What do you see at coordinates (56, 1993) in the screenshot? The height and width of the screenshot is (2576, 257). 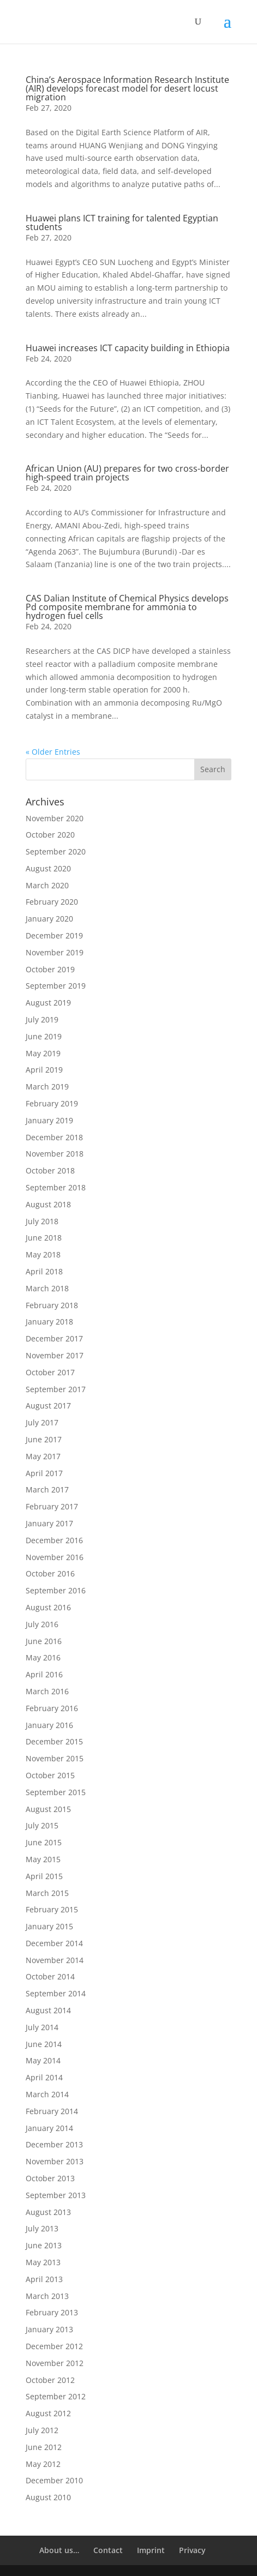 I see `September 2014` at bounding box center [56, 1993].